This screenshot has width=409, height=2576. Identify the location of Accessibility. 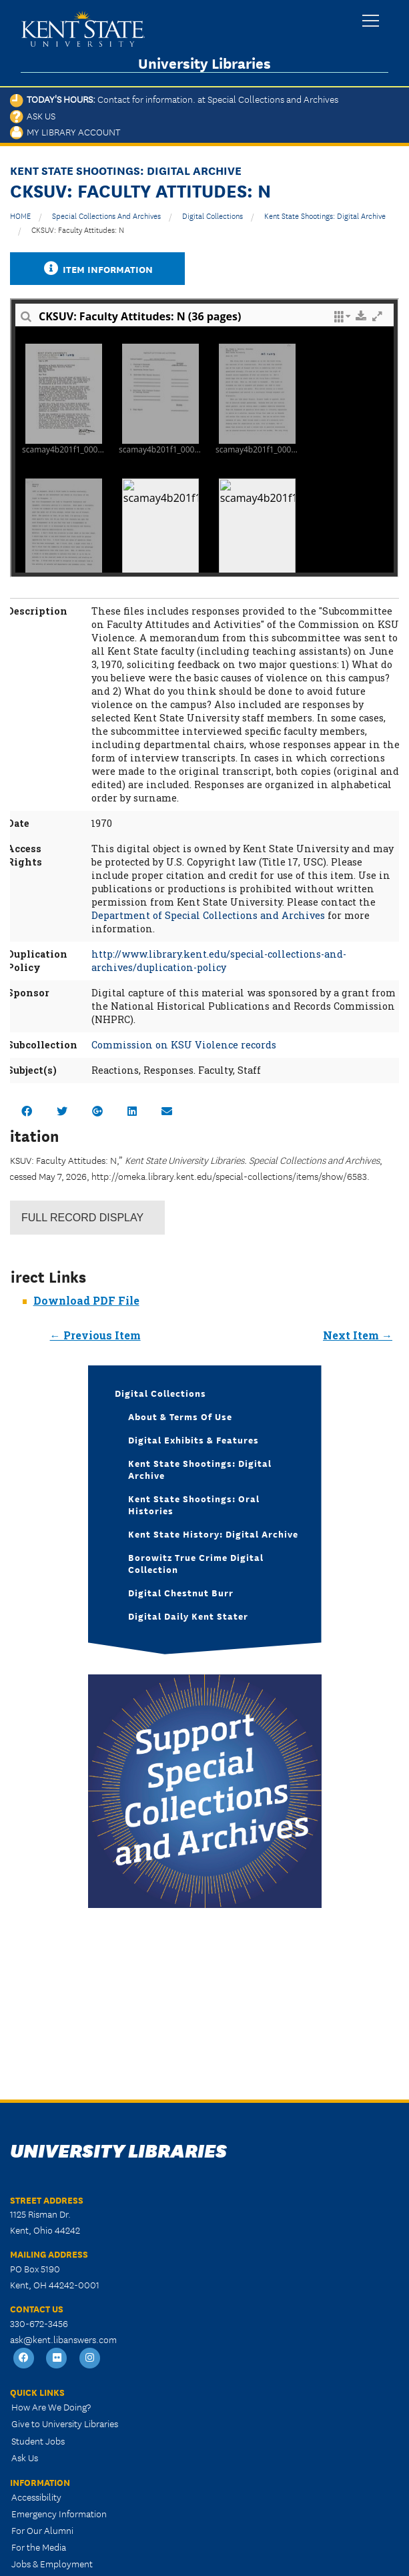
(36, 2496).